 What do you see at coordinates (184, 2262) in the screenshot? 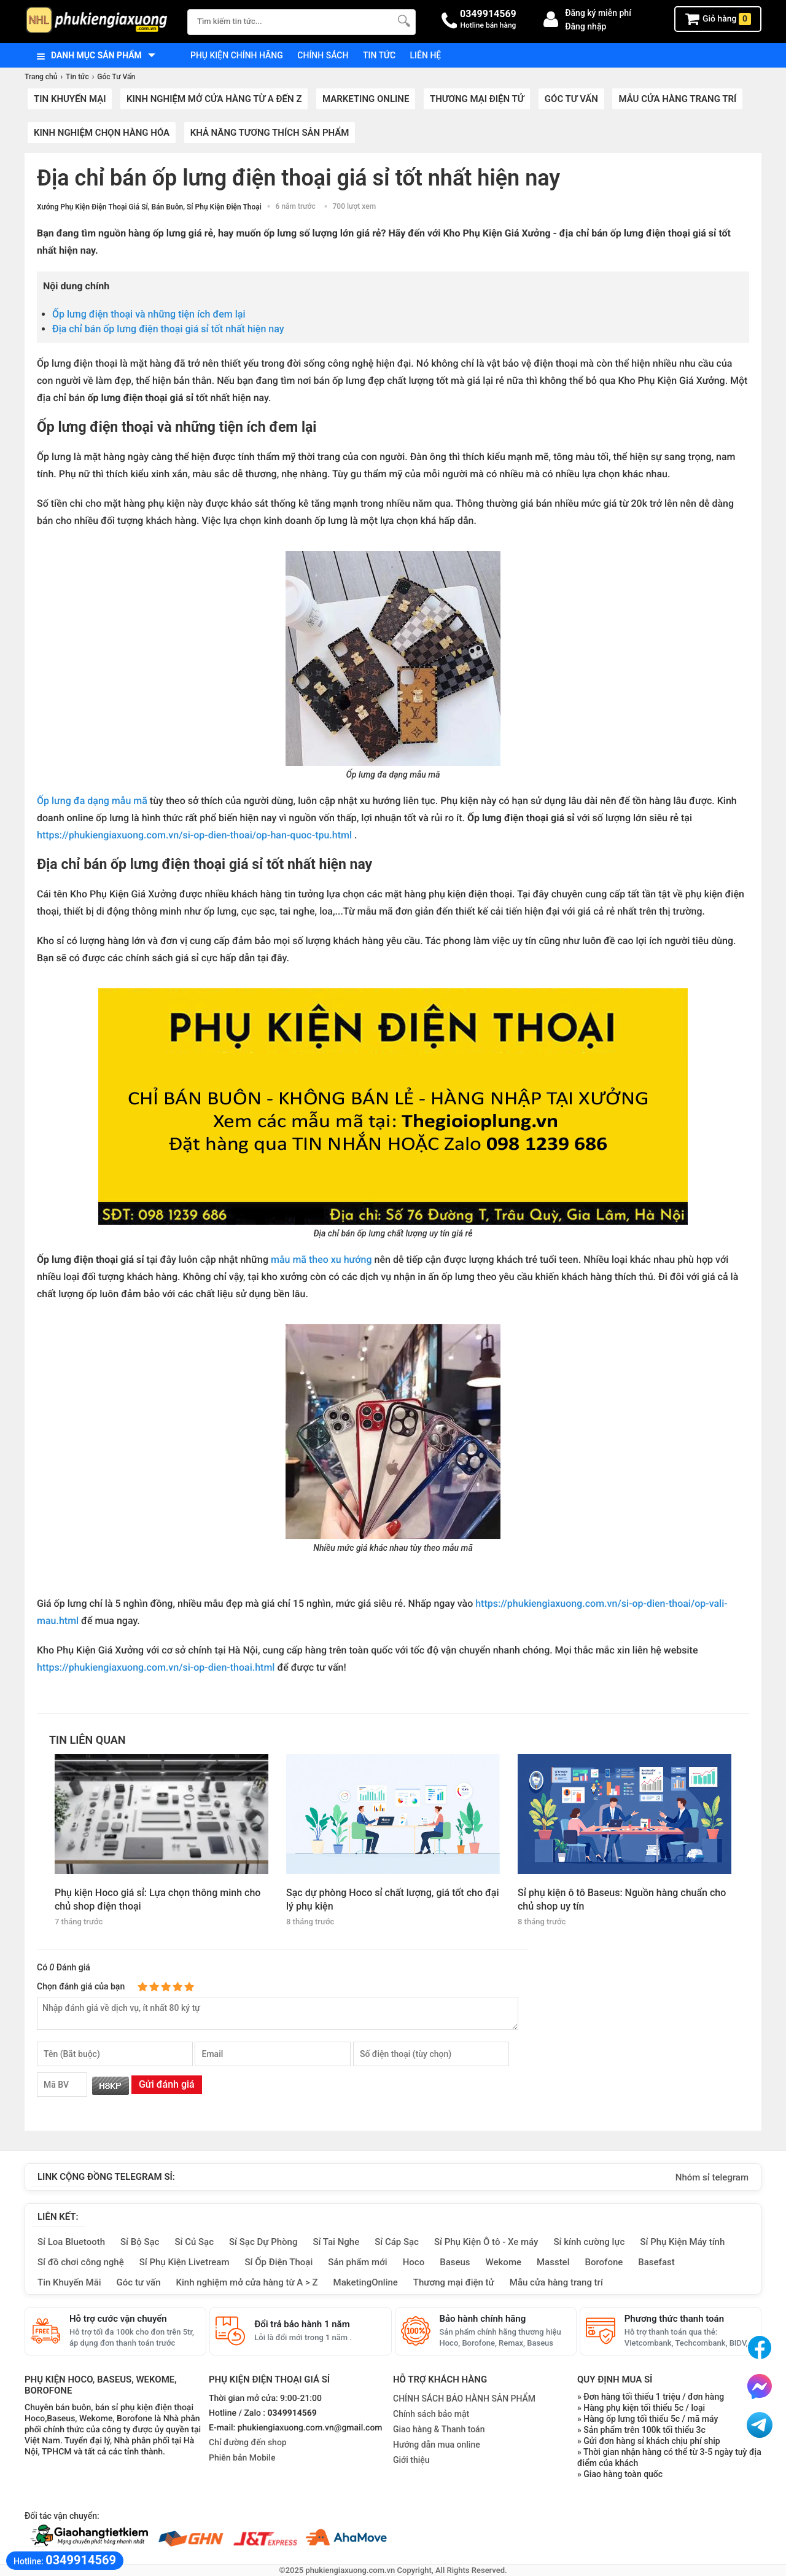
I see `Sỉ Phụ Kiện Livetream` at bounding box center [184, 2262].